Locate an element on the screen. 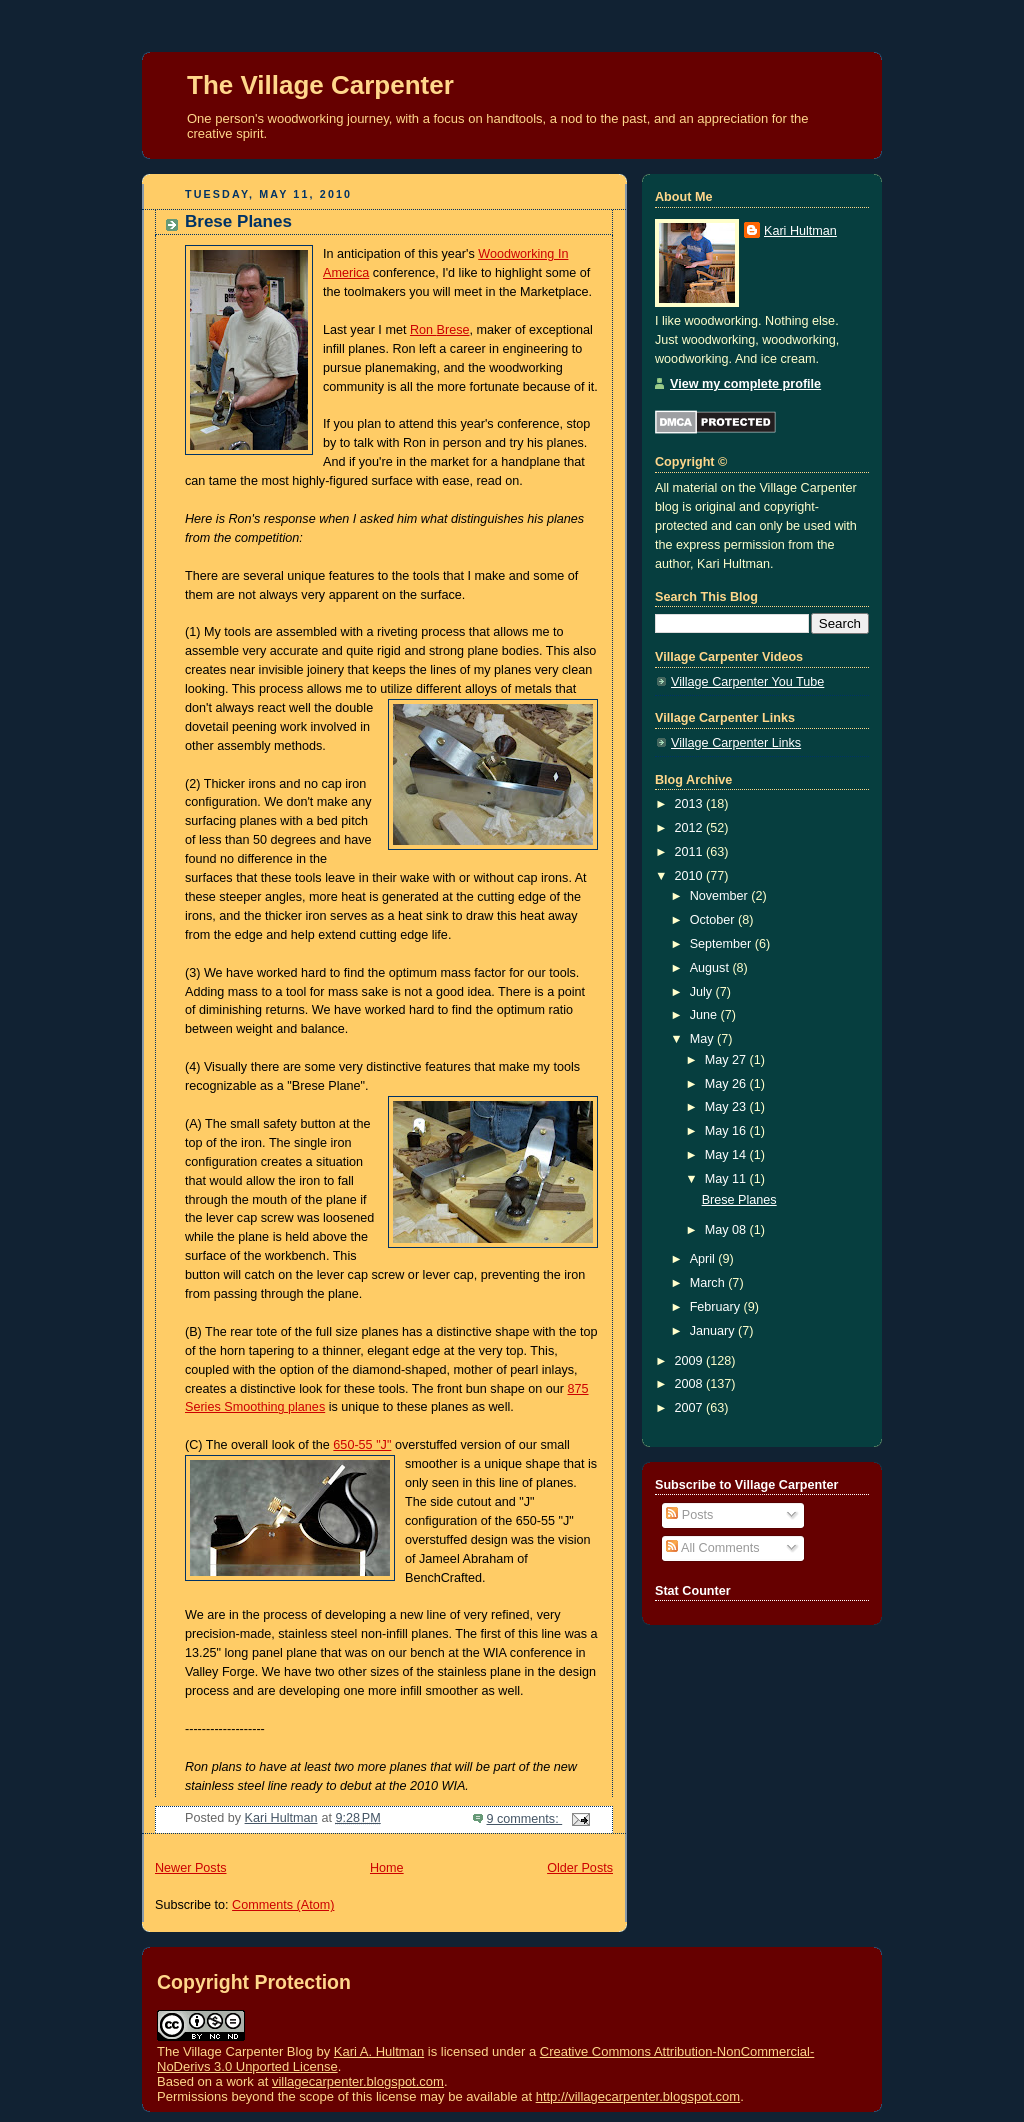 Image resolution: width=1024 pixels, height=2122 pixels. Village Carpenter Links is located at coordinates (736, 743).